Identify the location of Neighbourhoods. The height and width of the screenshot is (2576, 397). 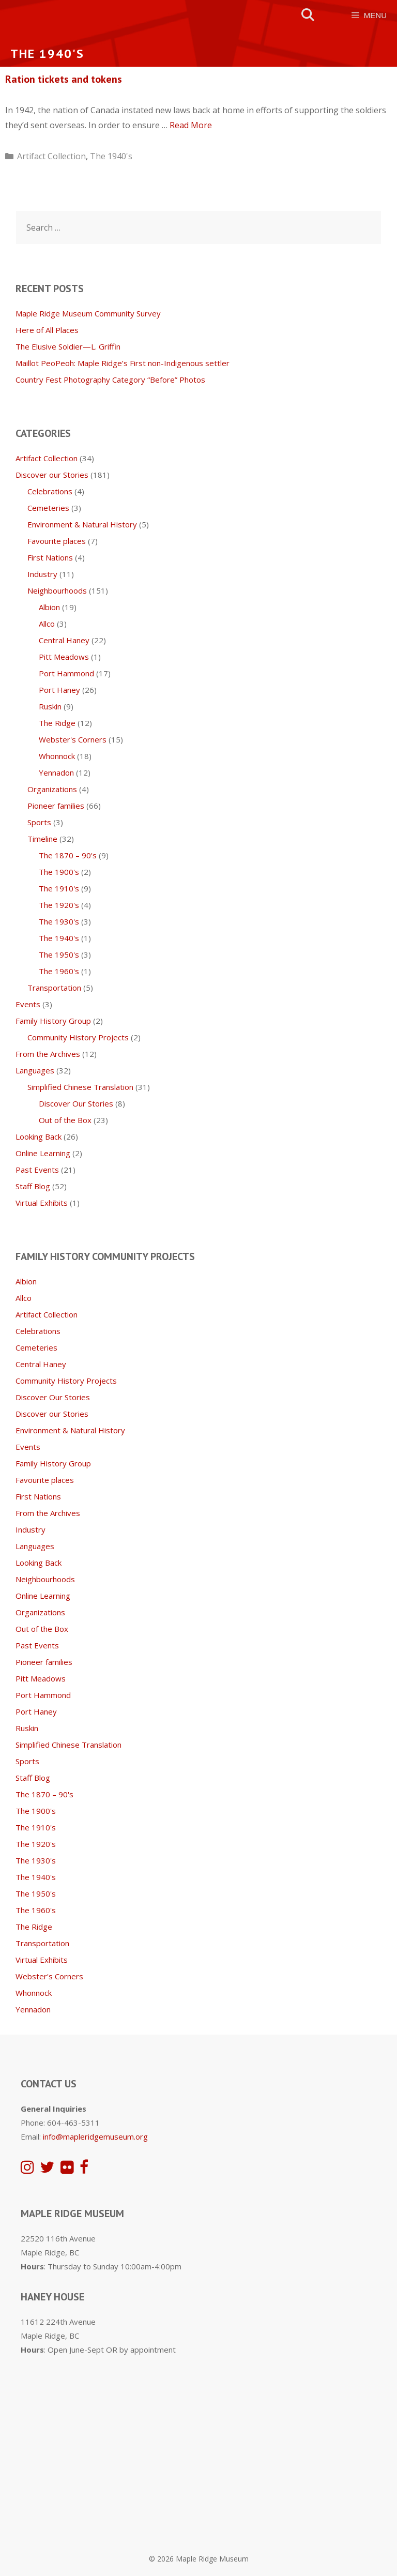
(57, 590).